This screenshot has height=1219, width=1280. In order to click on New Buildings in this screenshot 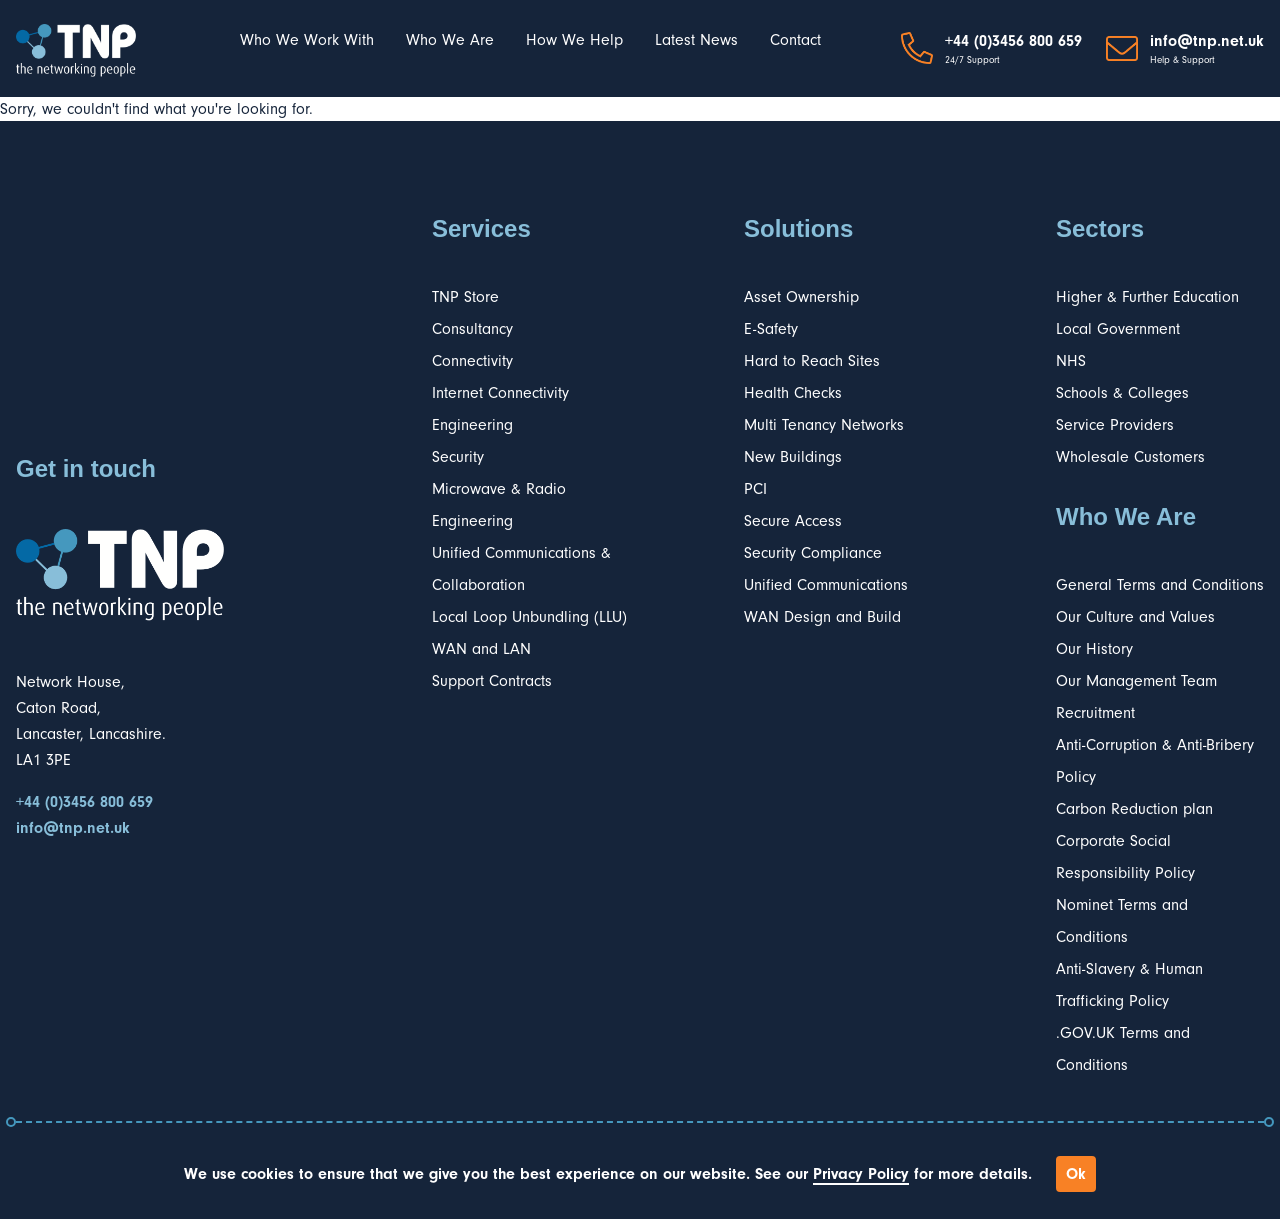, I will do `click(793, 457)`.